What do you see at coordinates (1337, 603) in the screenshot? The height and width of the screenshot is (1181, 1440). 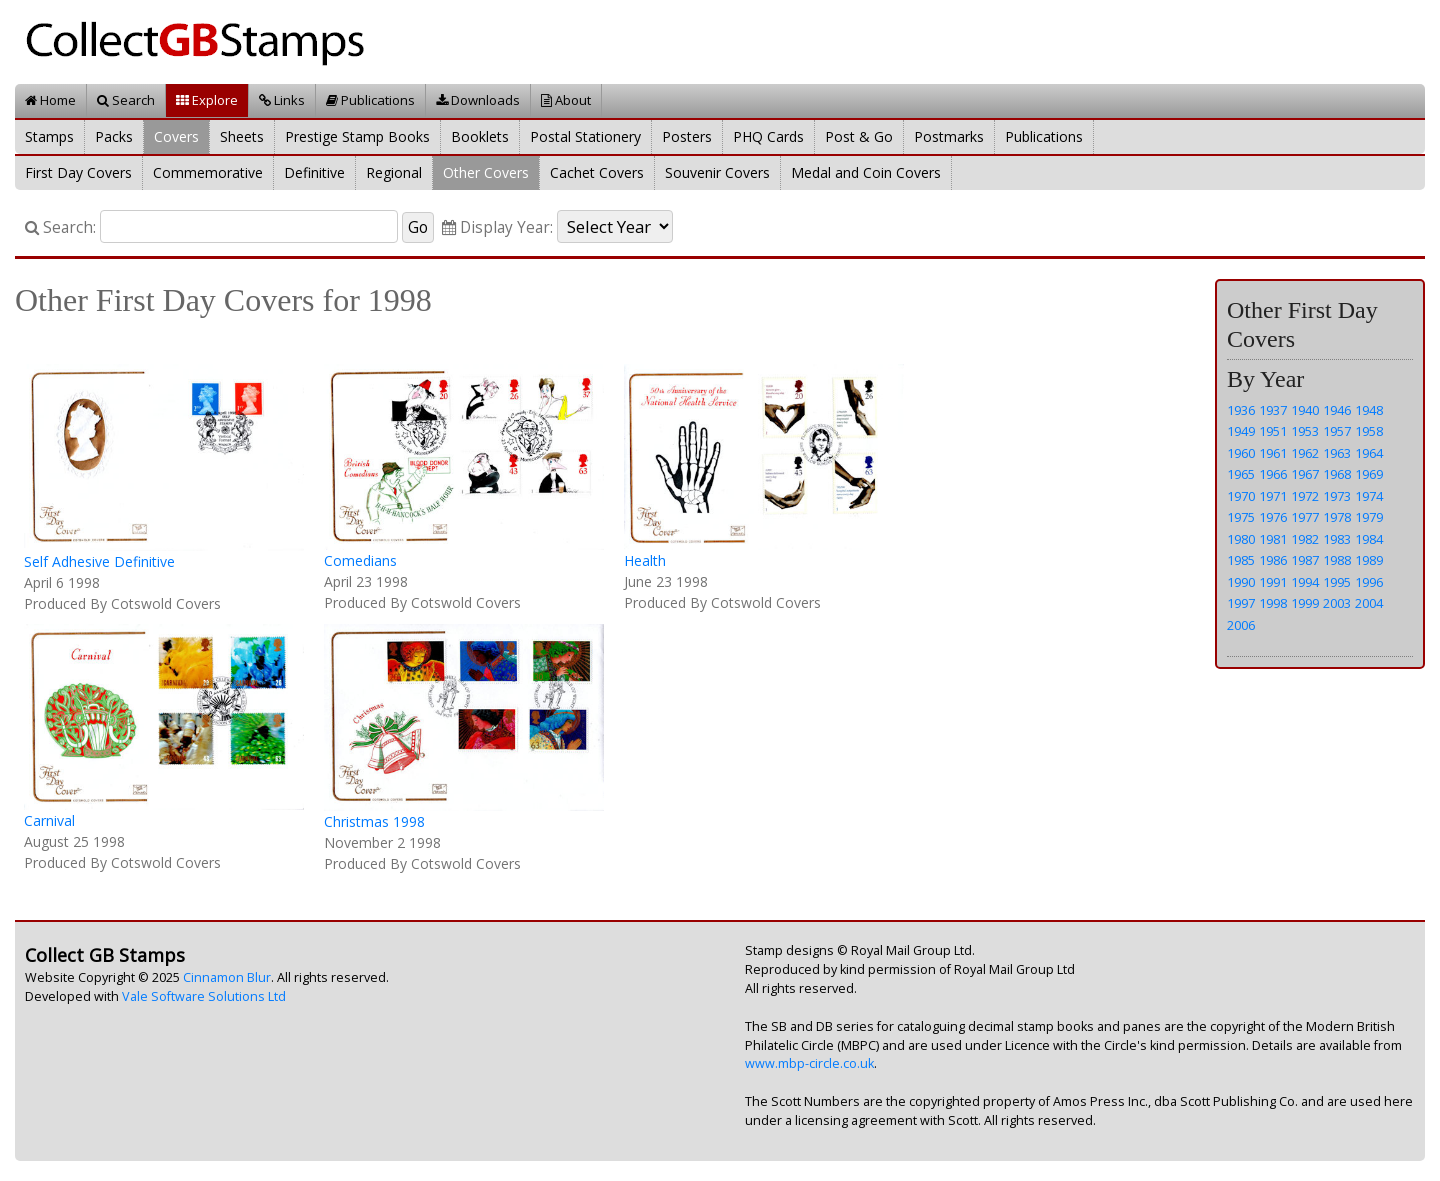 I see `2003` at bounding box center [1337, 603].